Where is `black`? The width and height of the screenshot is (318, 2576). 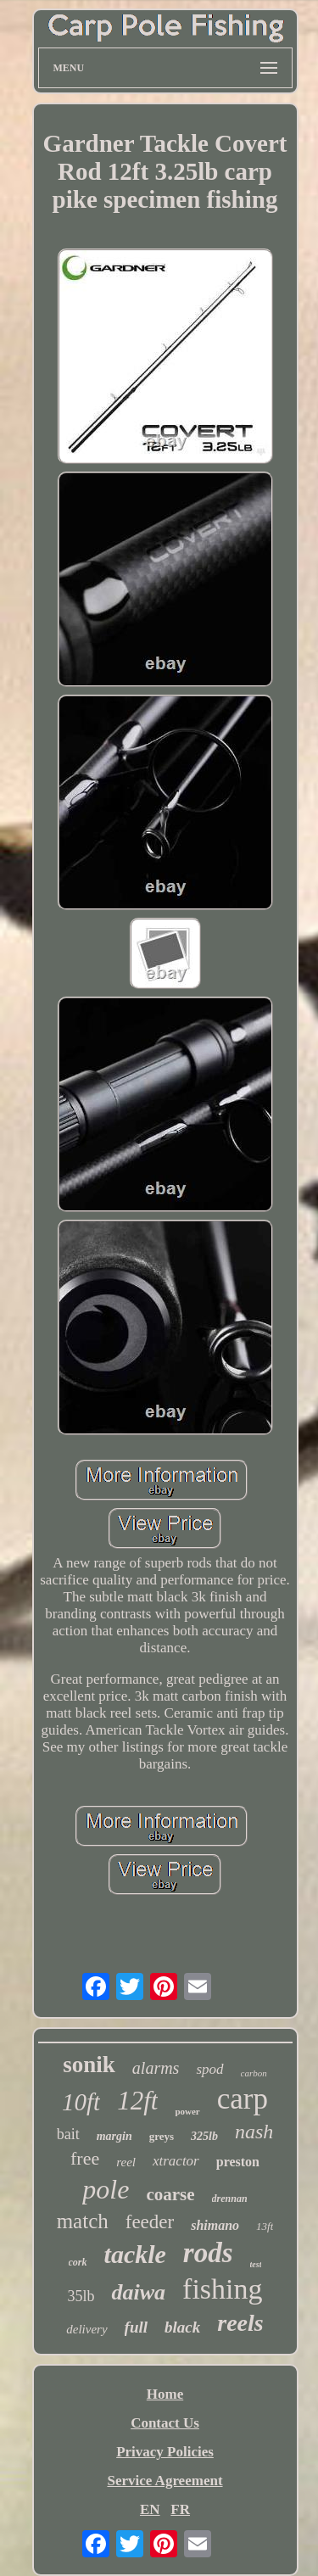 black is located at coordinates (182, 2327).